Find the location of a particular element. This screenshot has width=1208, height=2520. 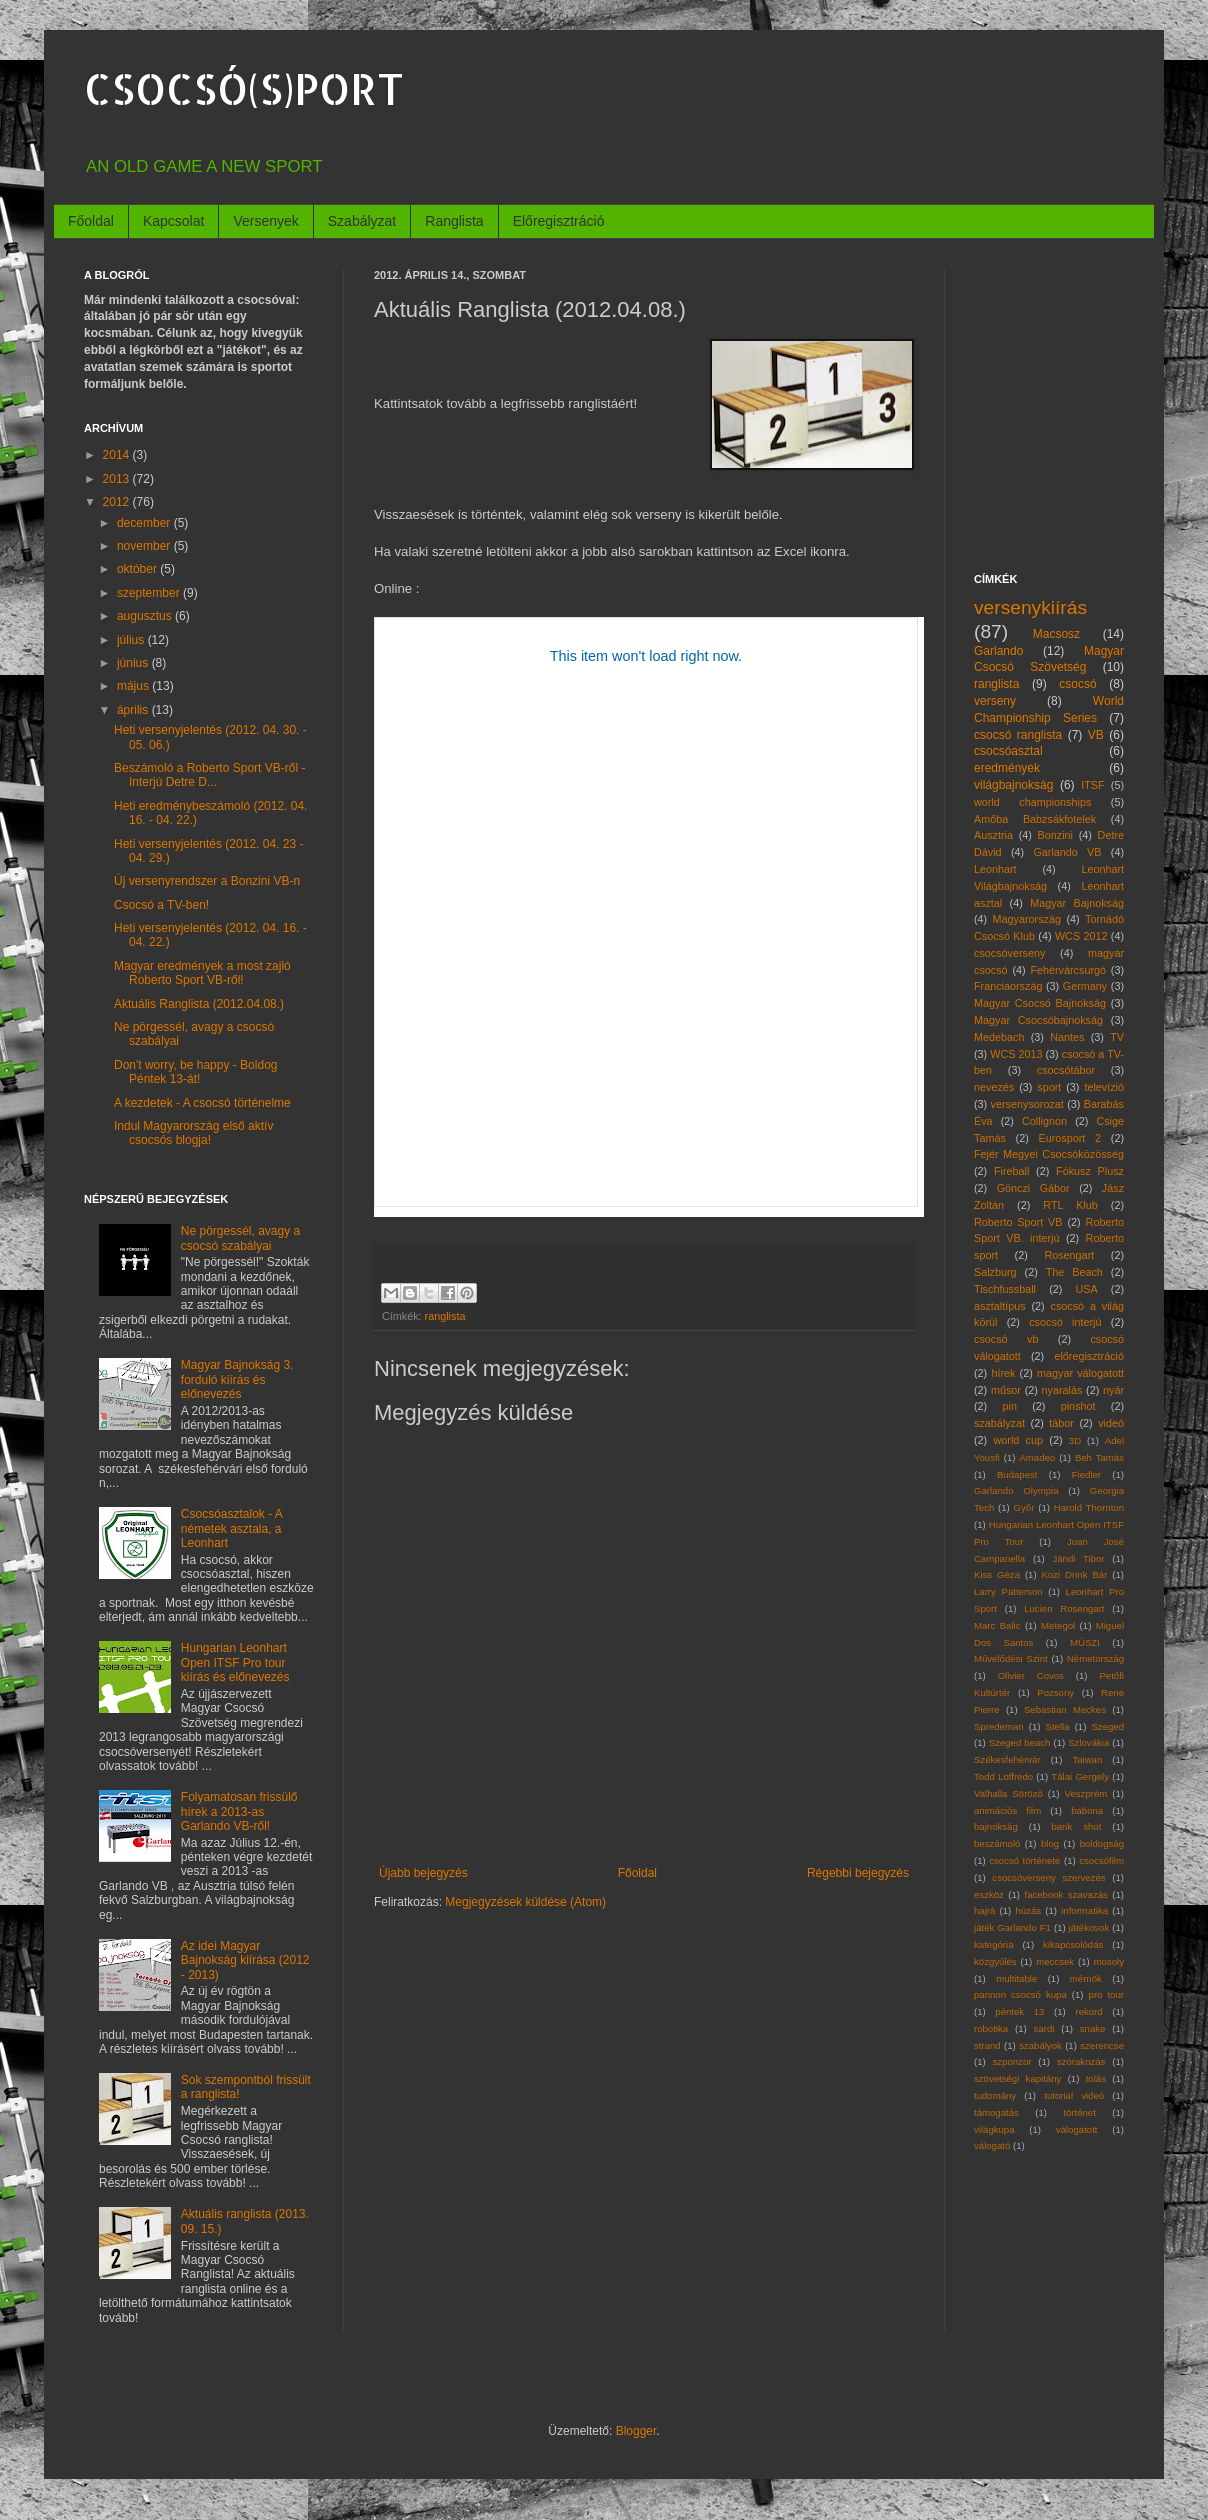

kategória is located at coordinates (993, 1944).